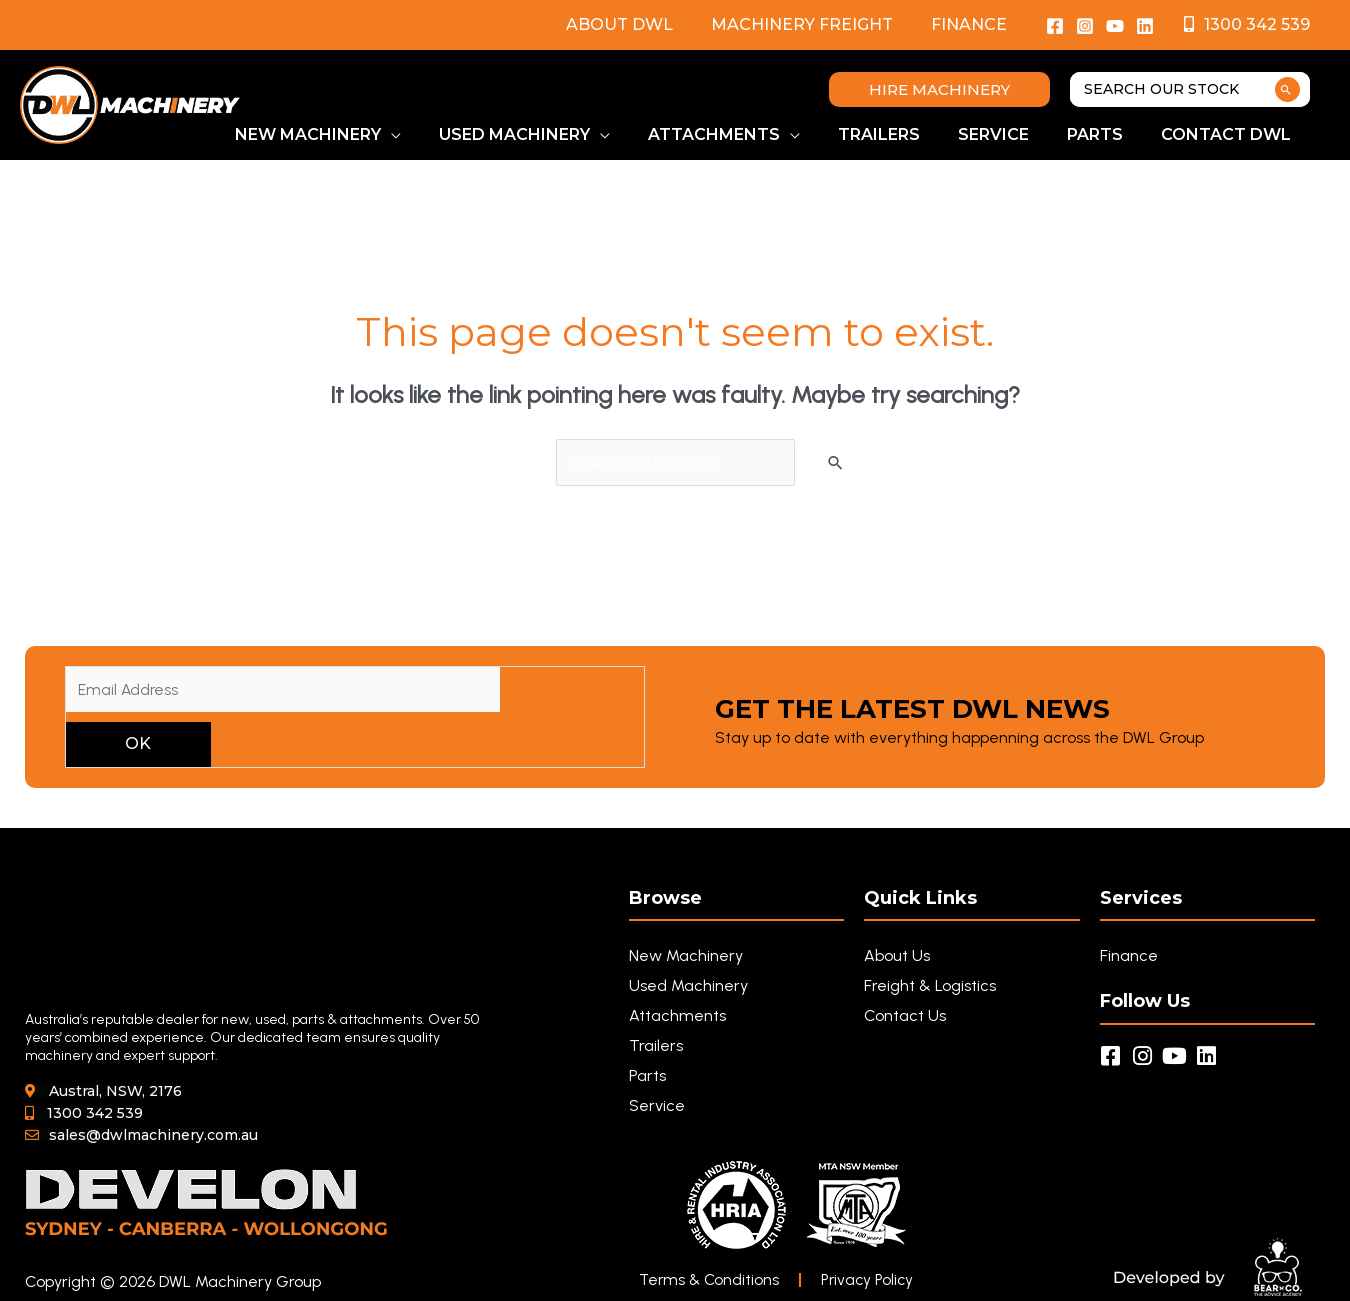 The width and height of the screenshot is (1350, 1301). I want to click on Contact Us, so click(905, 1016).